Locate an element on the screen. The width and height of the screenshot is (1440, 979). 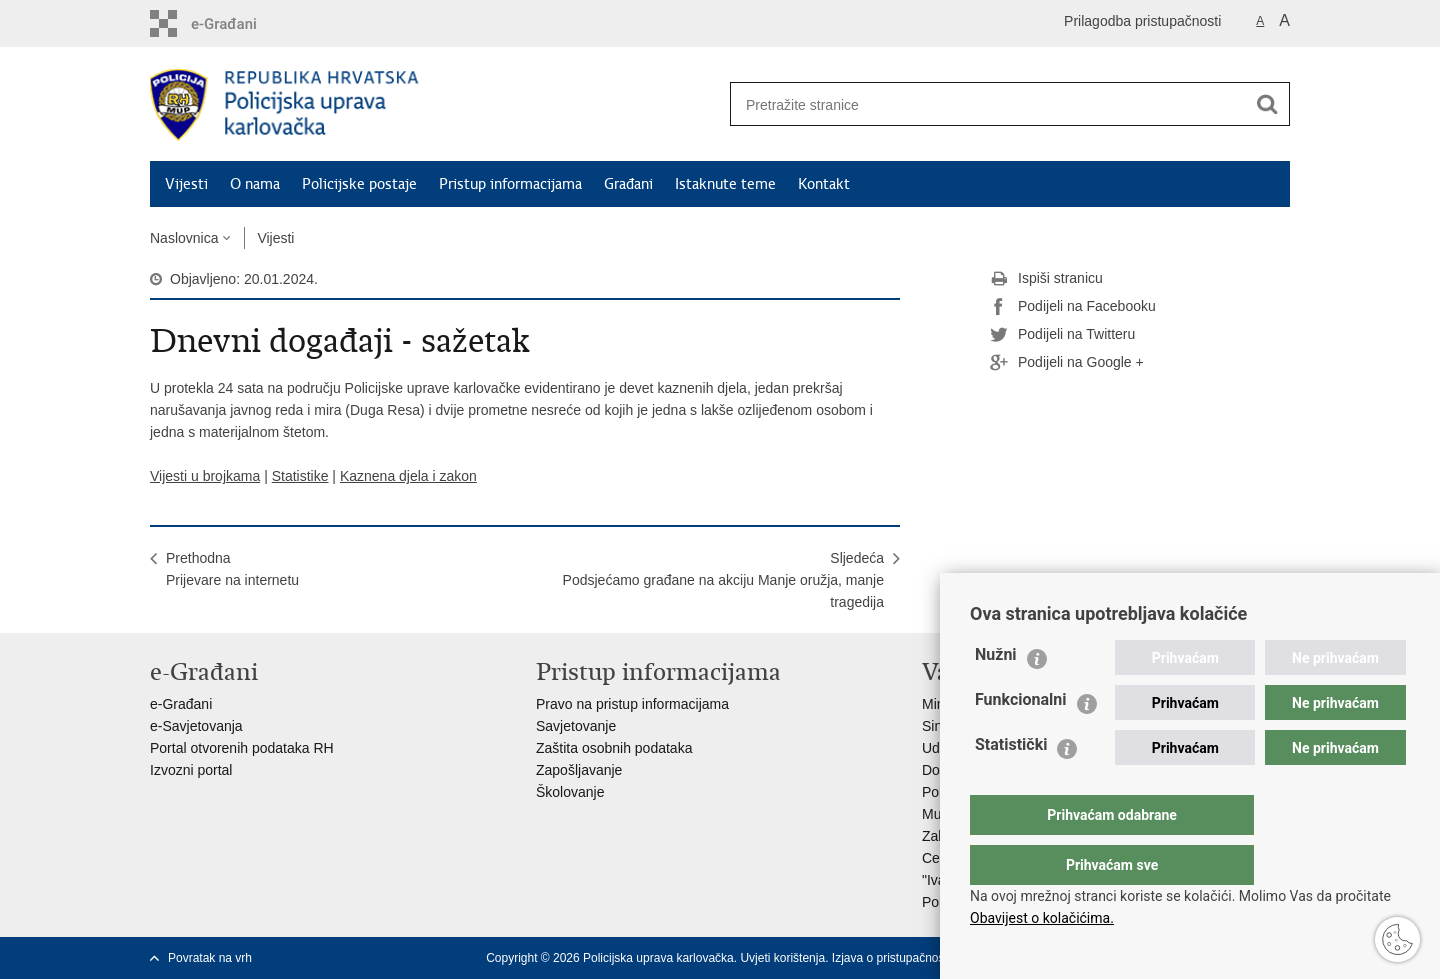
Podijeli na Google + is located at coordinates (1067, 363).